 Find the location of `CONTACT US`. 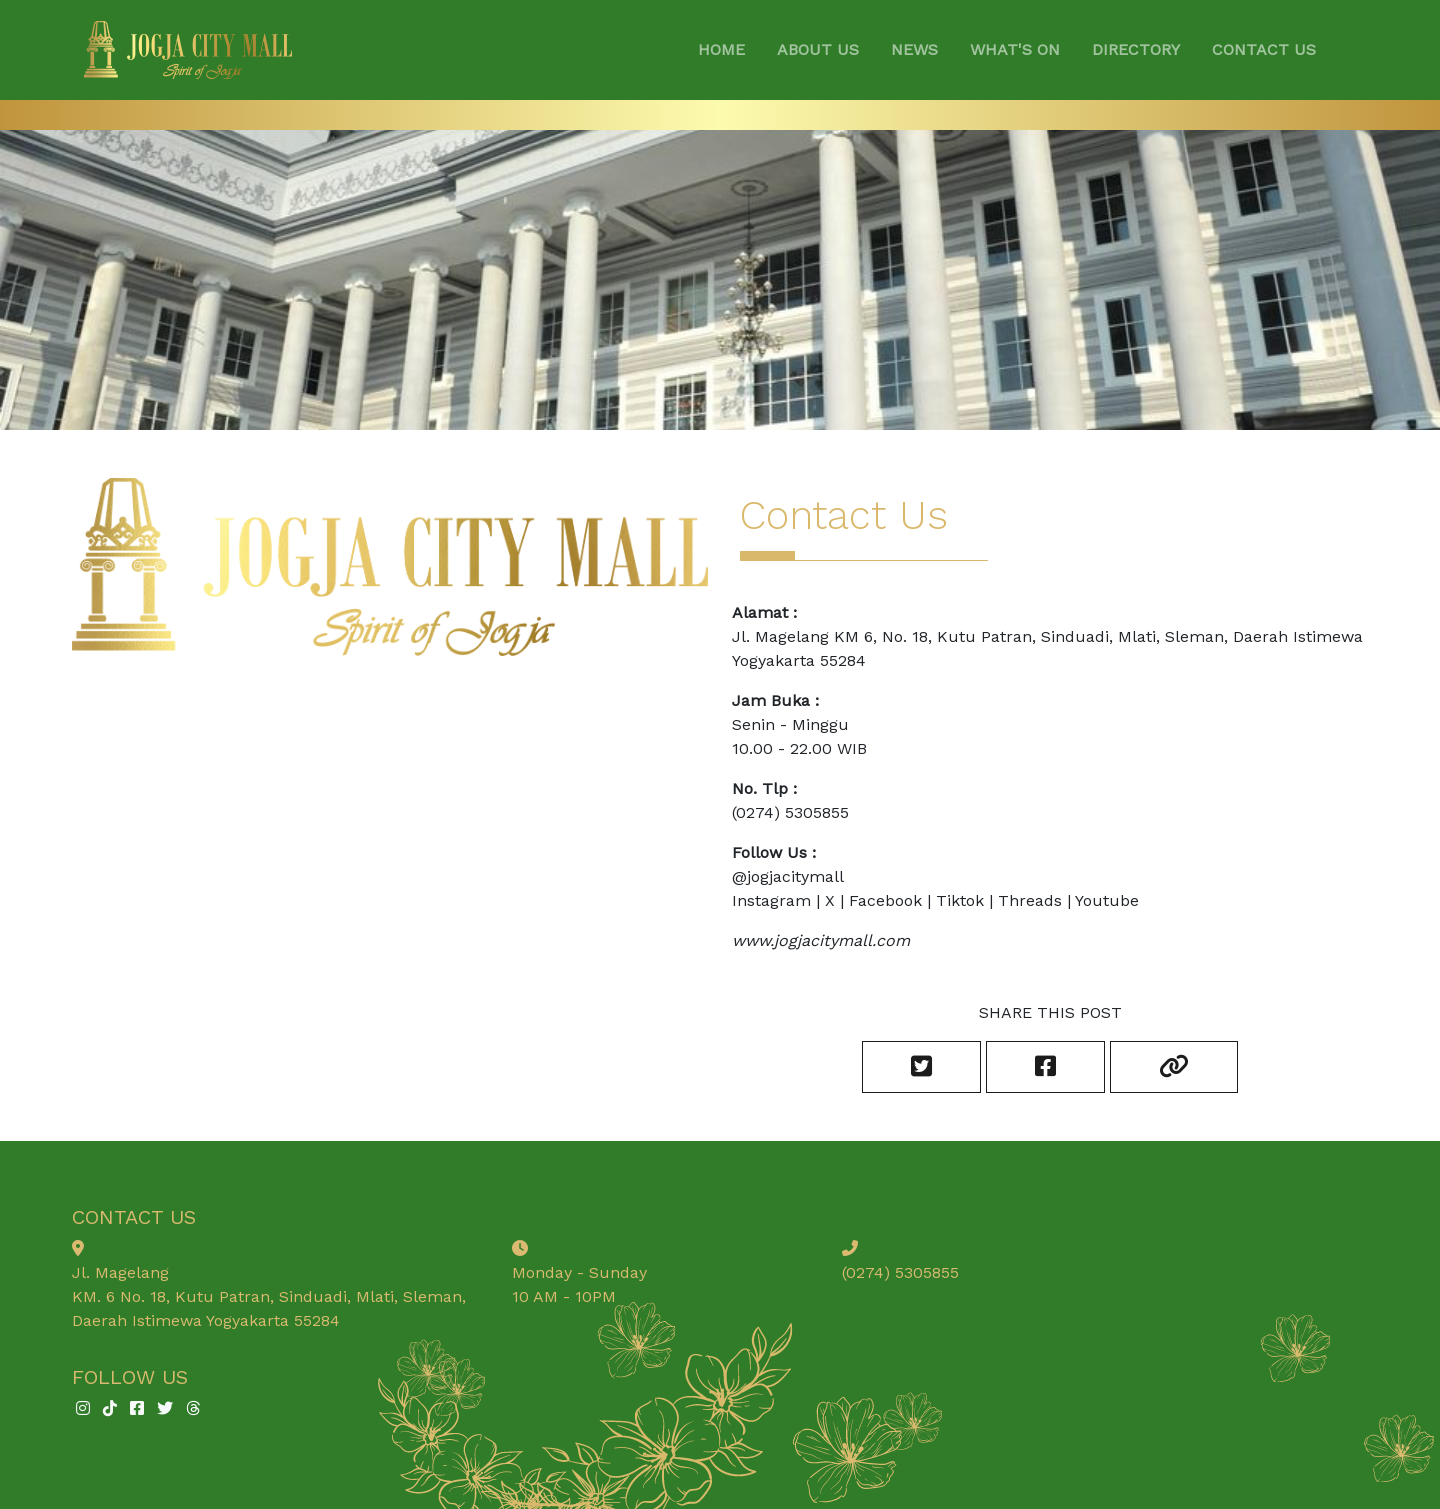

CONTACT US is located at coordinates (1264, 49).